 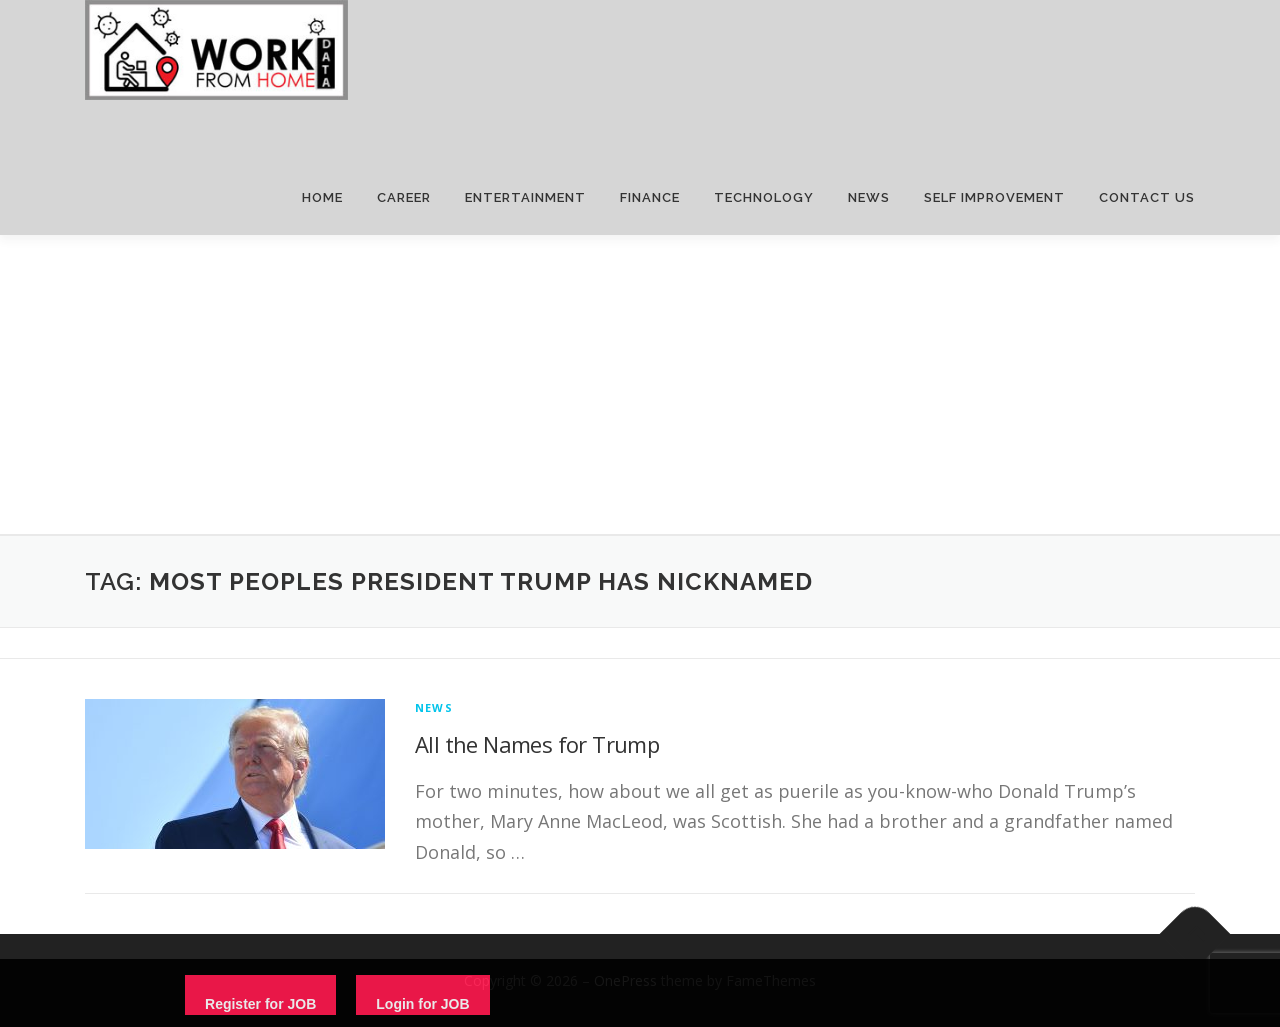 I want to click on FINANCE, so click(x=650, y=197).